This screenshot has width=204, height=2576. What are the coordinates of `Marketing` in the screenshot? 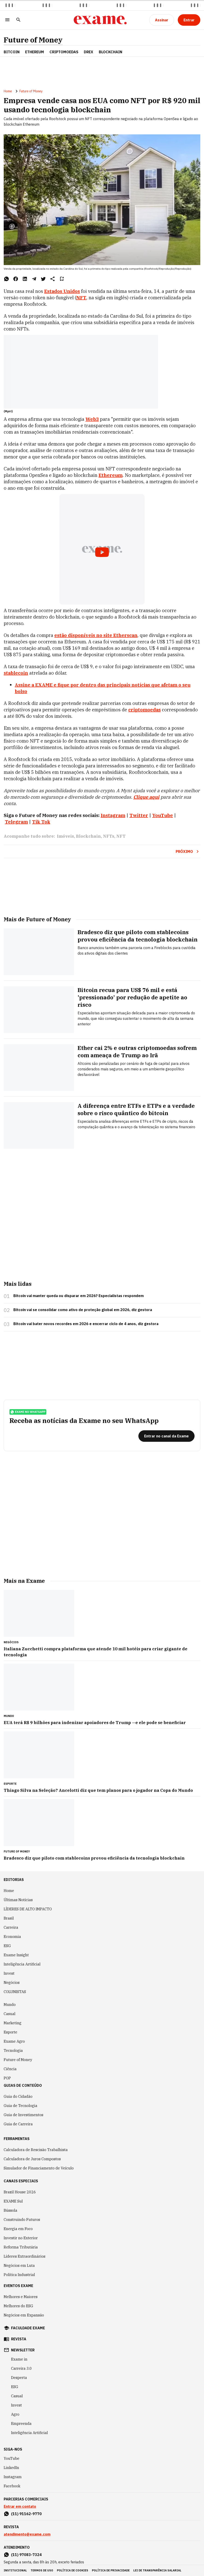 It's located at (12, 2023).